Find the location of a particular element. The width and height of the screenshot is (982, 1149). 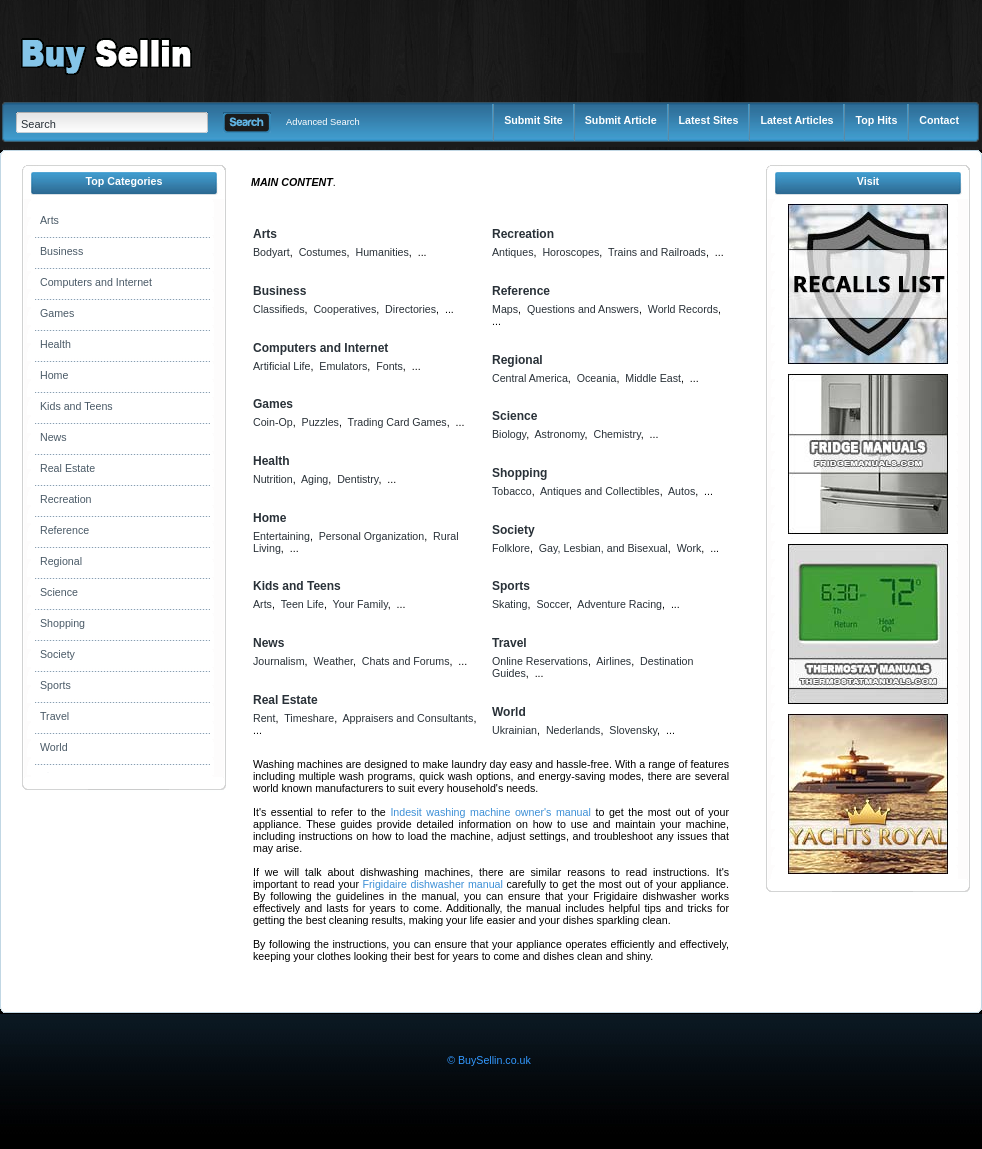

Contact is located at coordinates (939, 120).